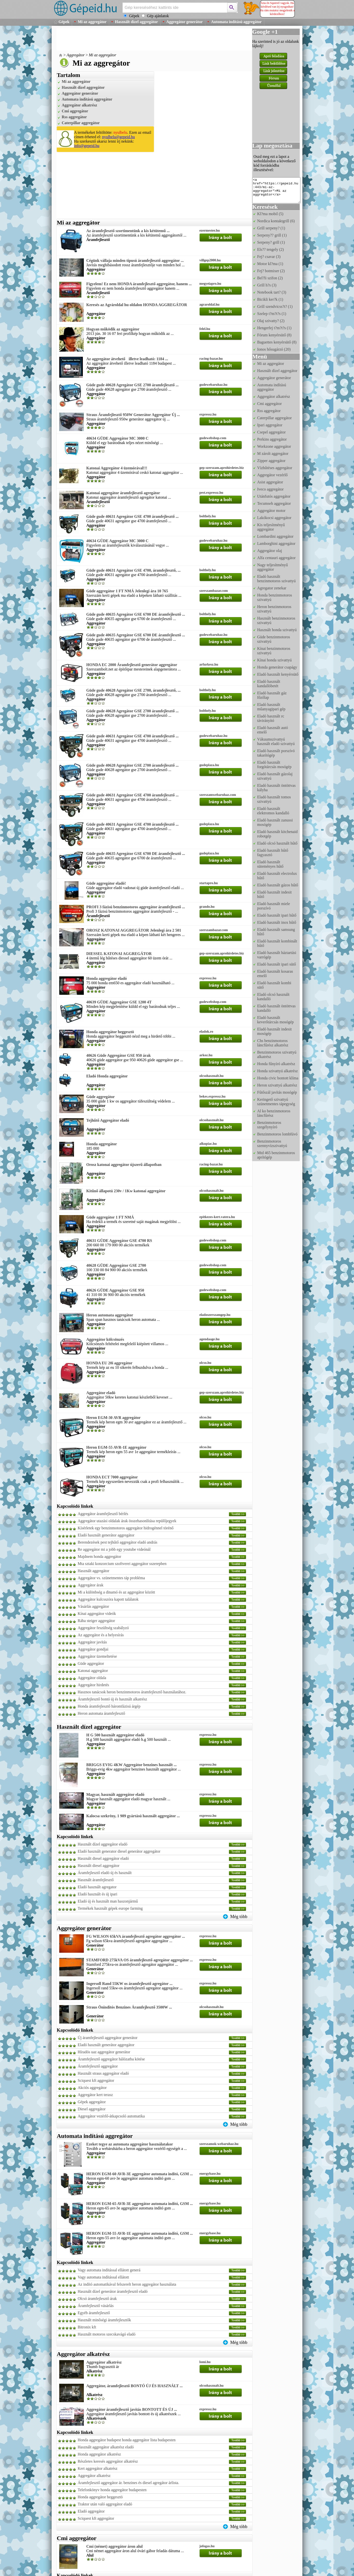 This screenshot has height=2576, width=354. What do you see at coordinates (268, 683) in the screenshot?
I see `Eladó használt kandallóbetét` at bounding box center [268, 683].